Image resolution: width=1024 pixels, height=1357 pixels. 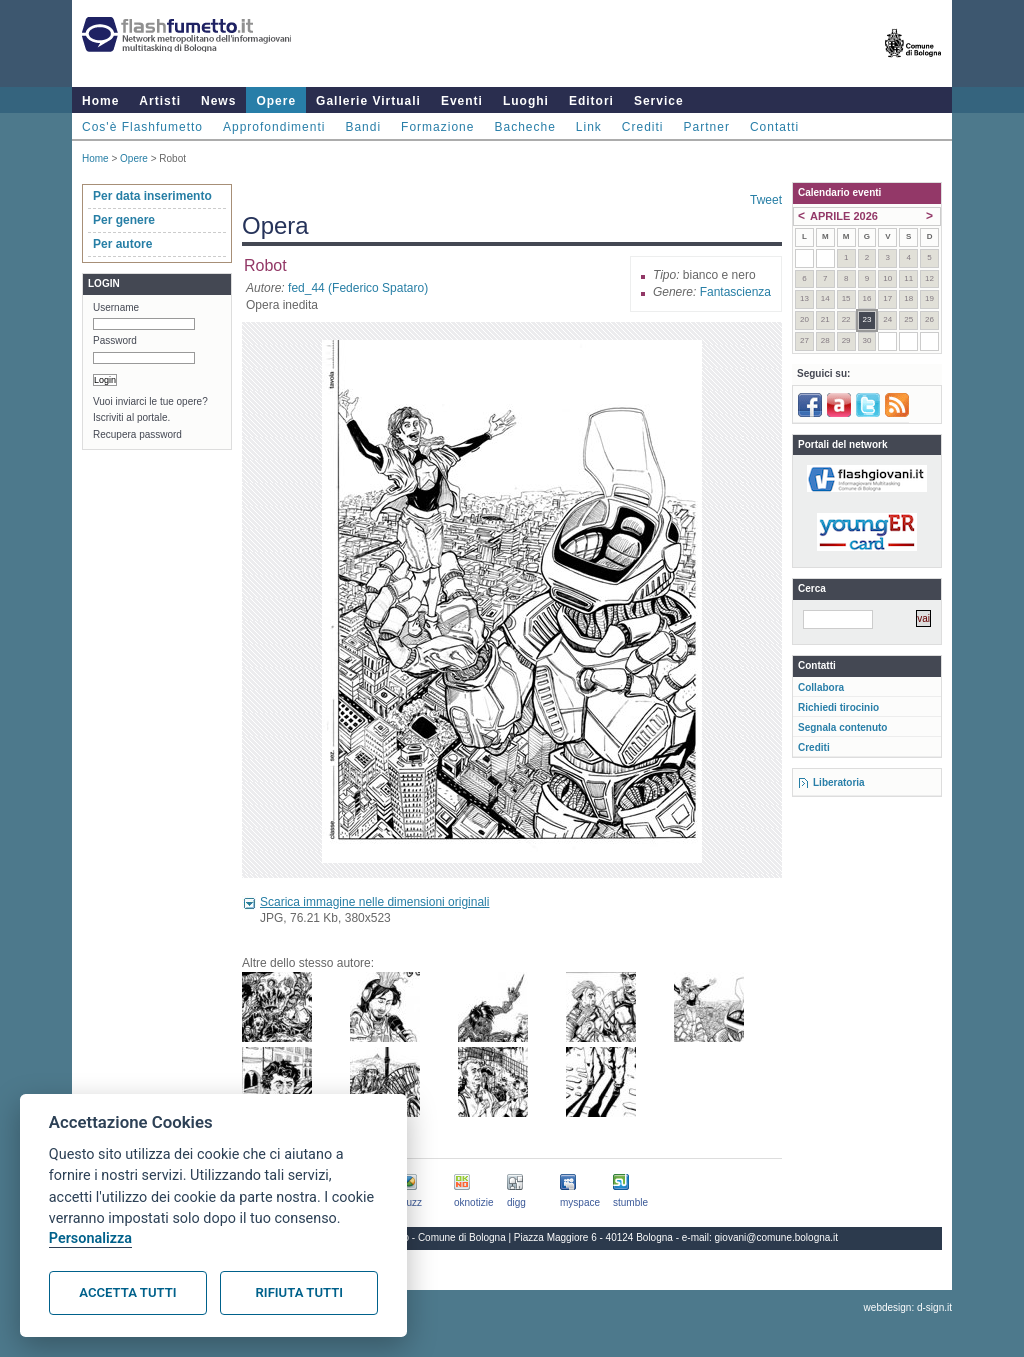 What do you see at coordinates (839, 782) in the screenshot?
I see `Liberatoria` at bounding box center [839, 782].